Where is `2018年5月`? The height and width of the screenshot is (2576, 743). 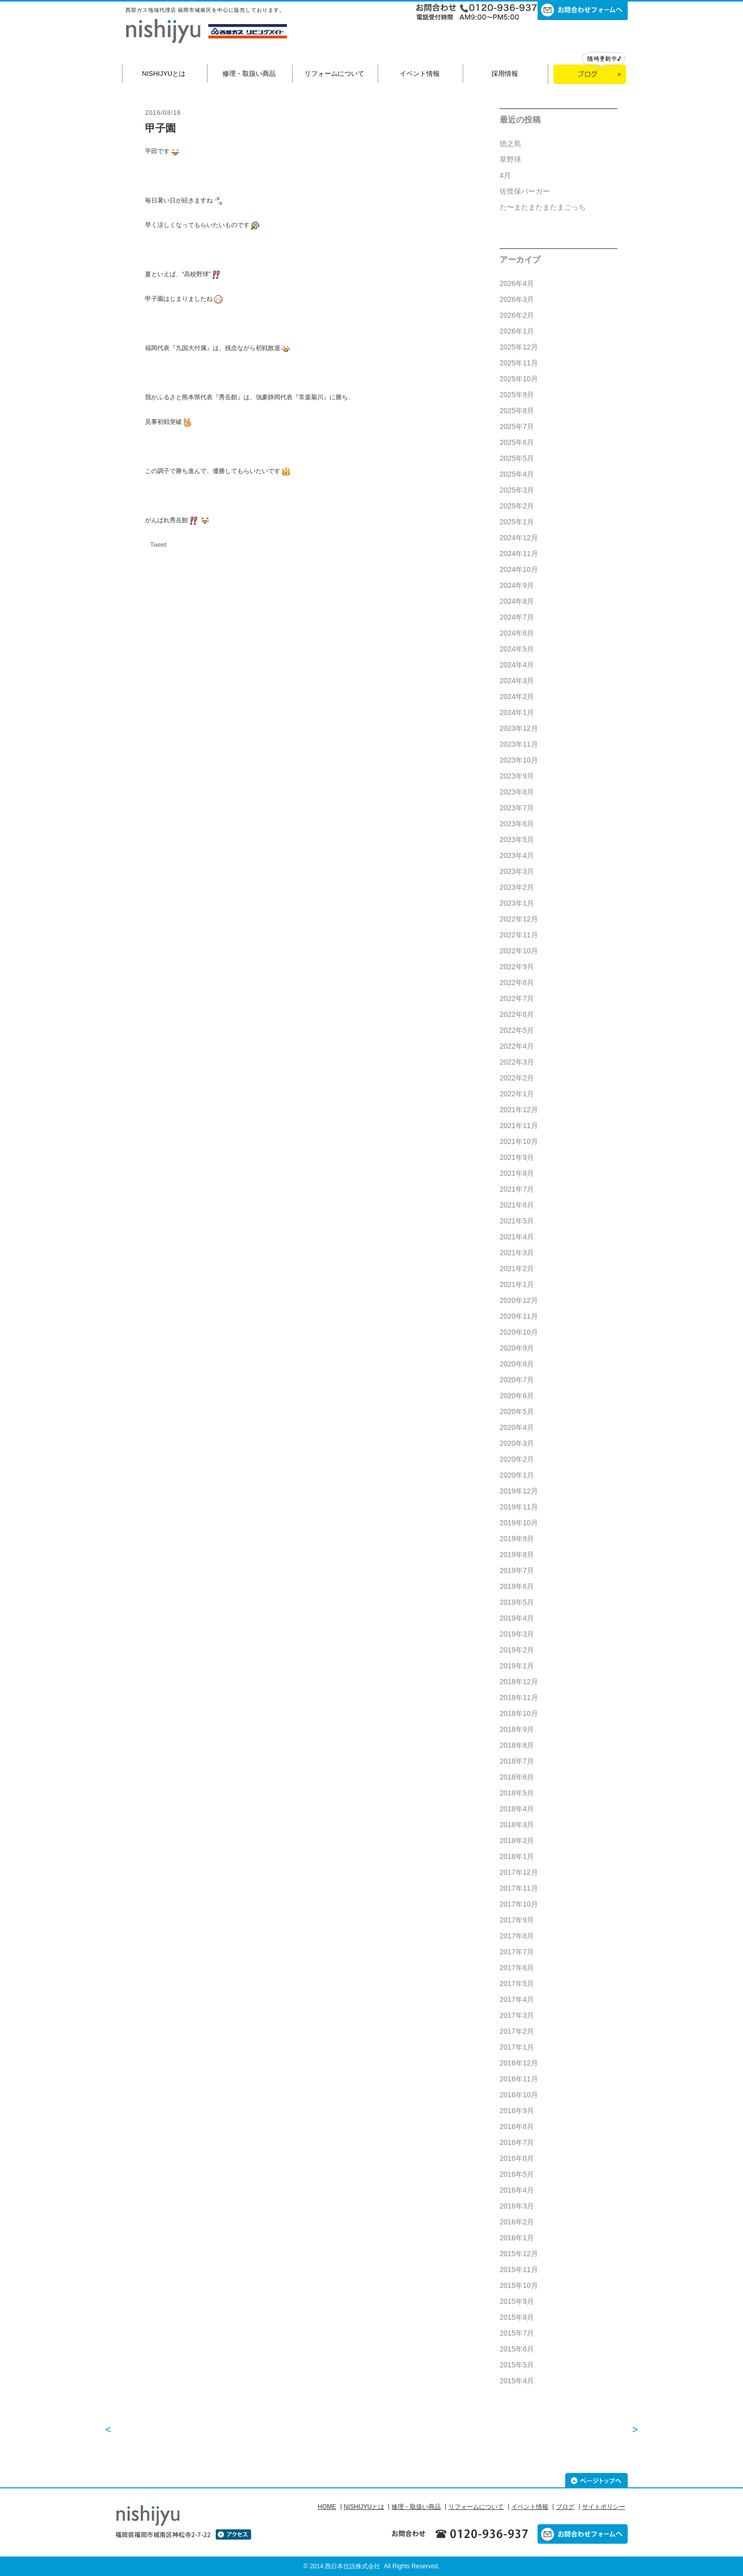 2018年5月 is located at coordinates (517, 1793).